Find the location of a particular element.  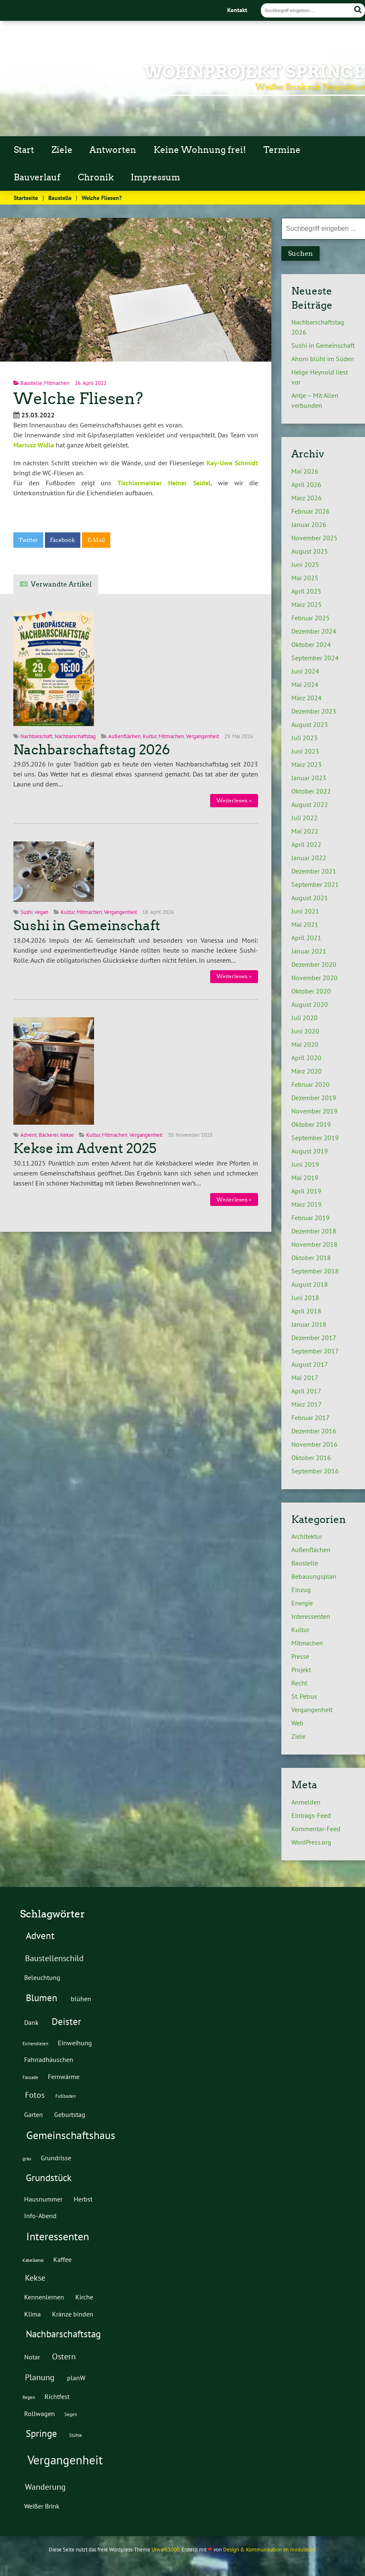

Start is located at coordinates (24, 150).